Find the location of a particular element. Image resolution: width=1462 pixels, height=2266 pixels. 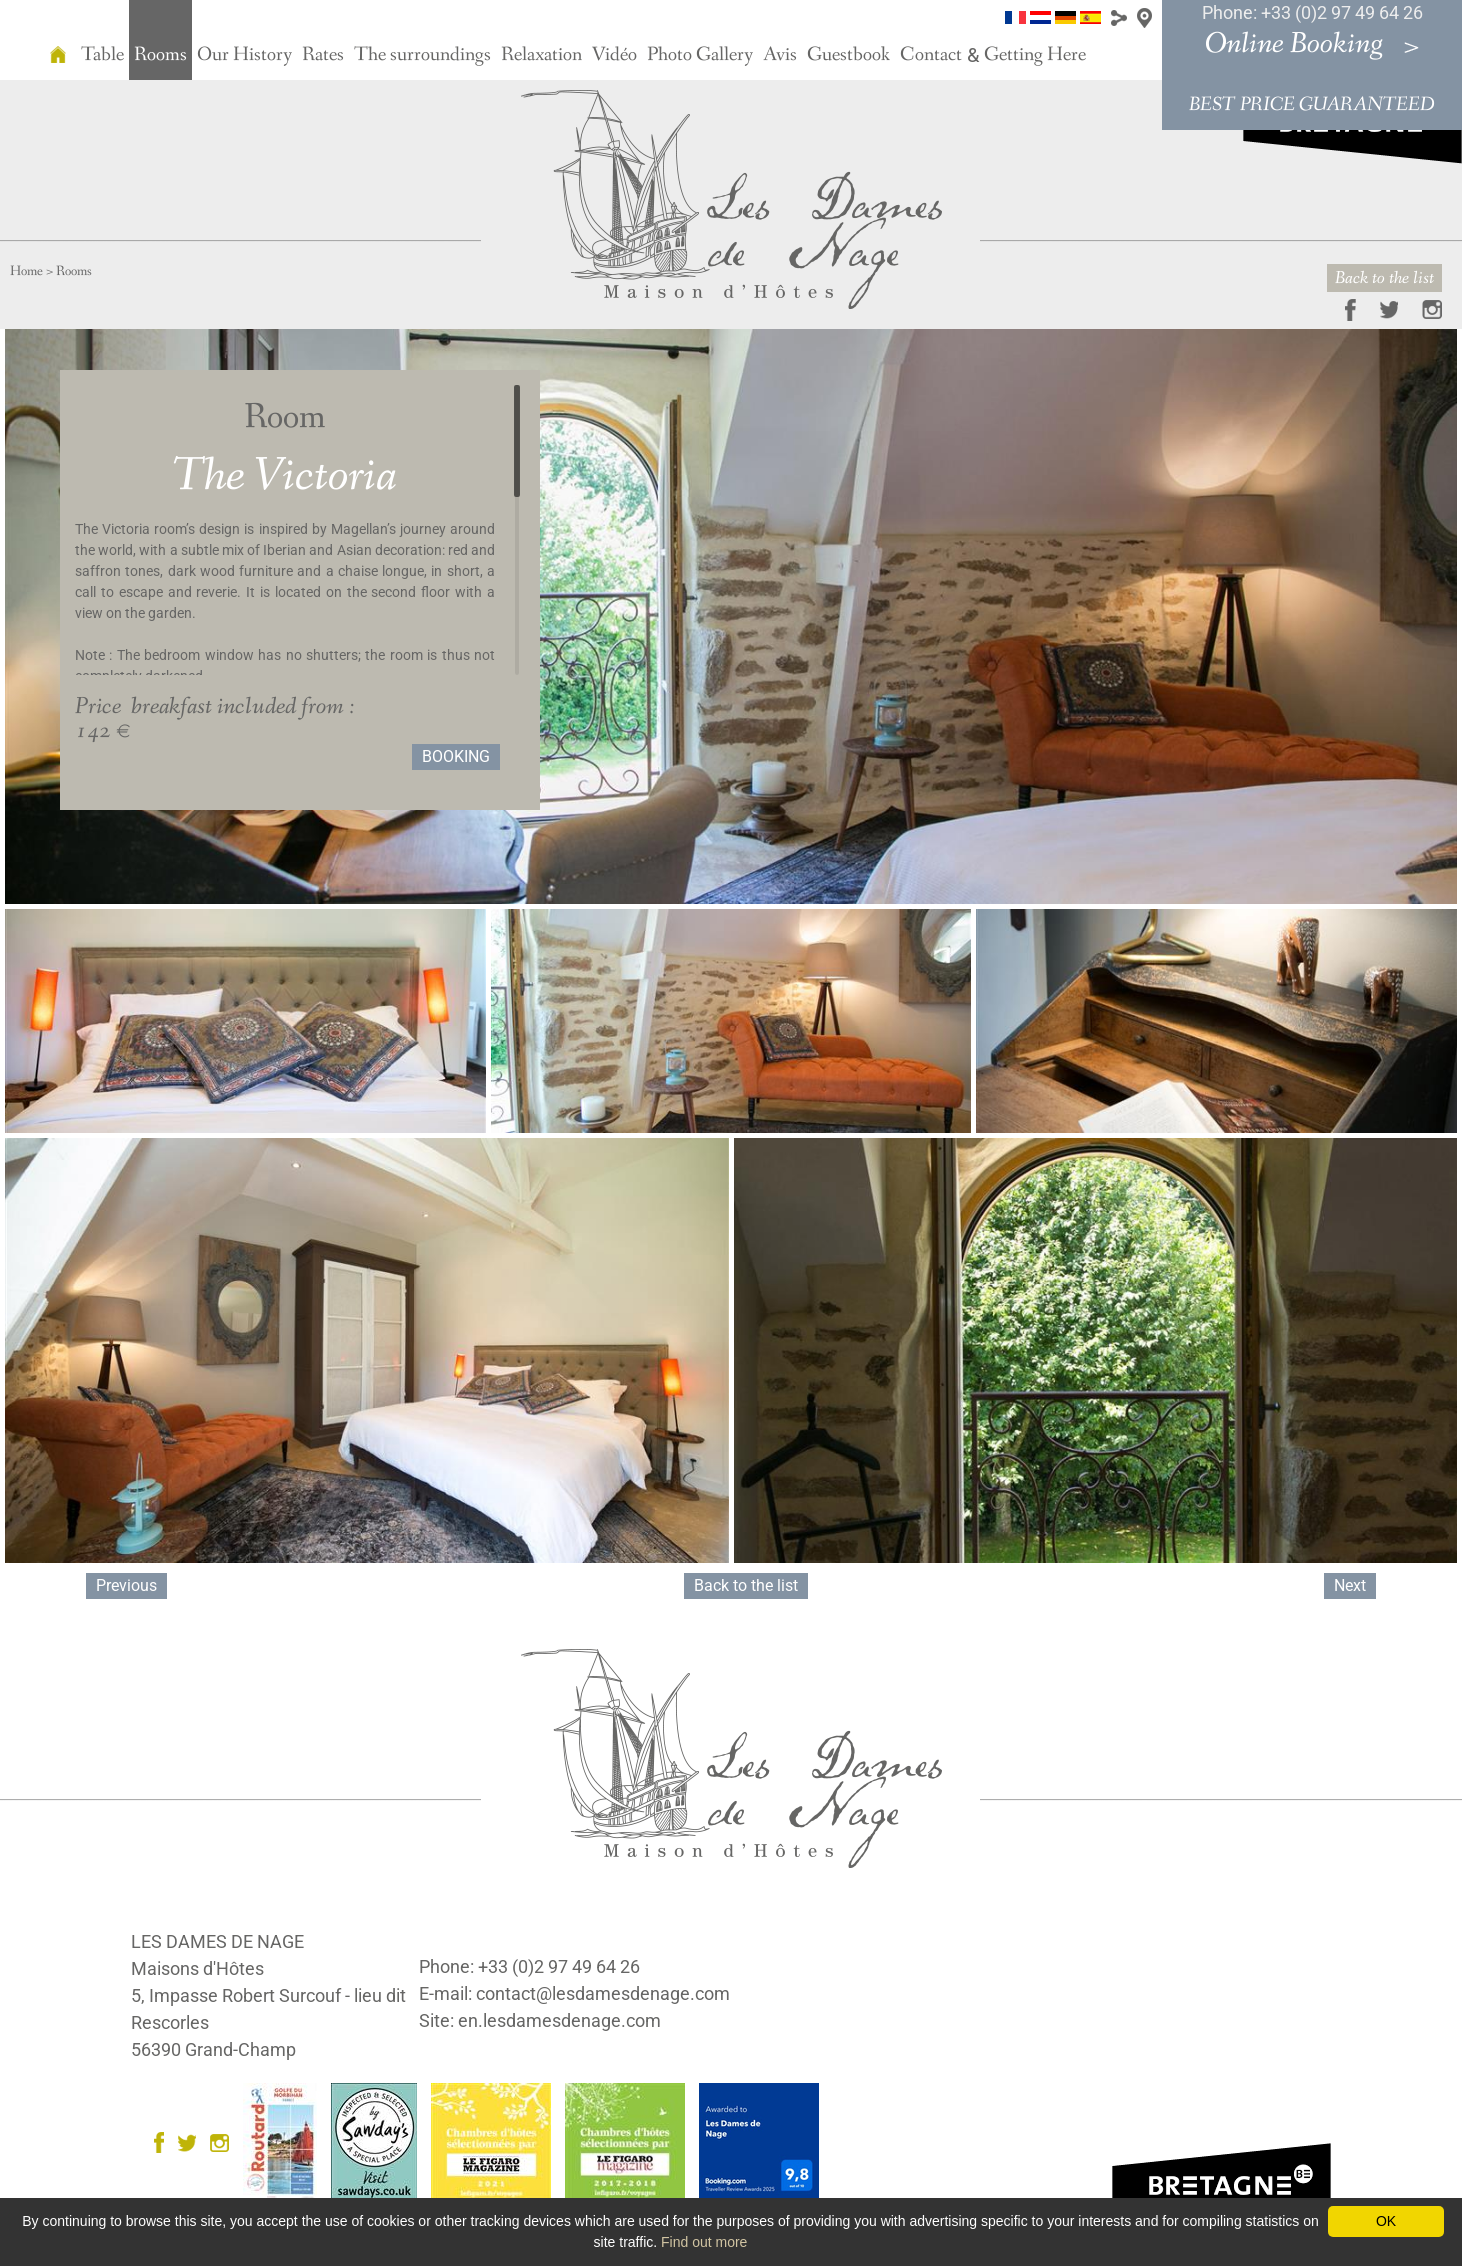

Rooms is located at coordinates (160, 55).